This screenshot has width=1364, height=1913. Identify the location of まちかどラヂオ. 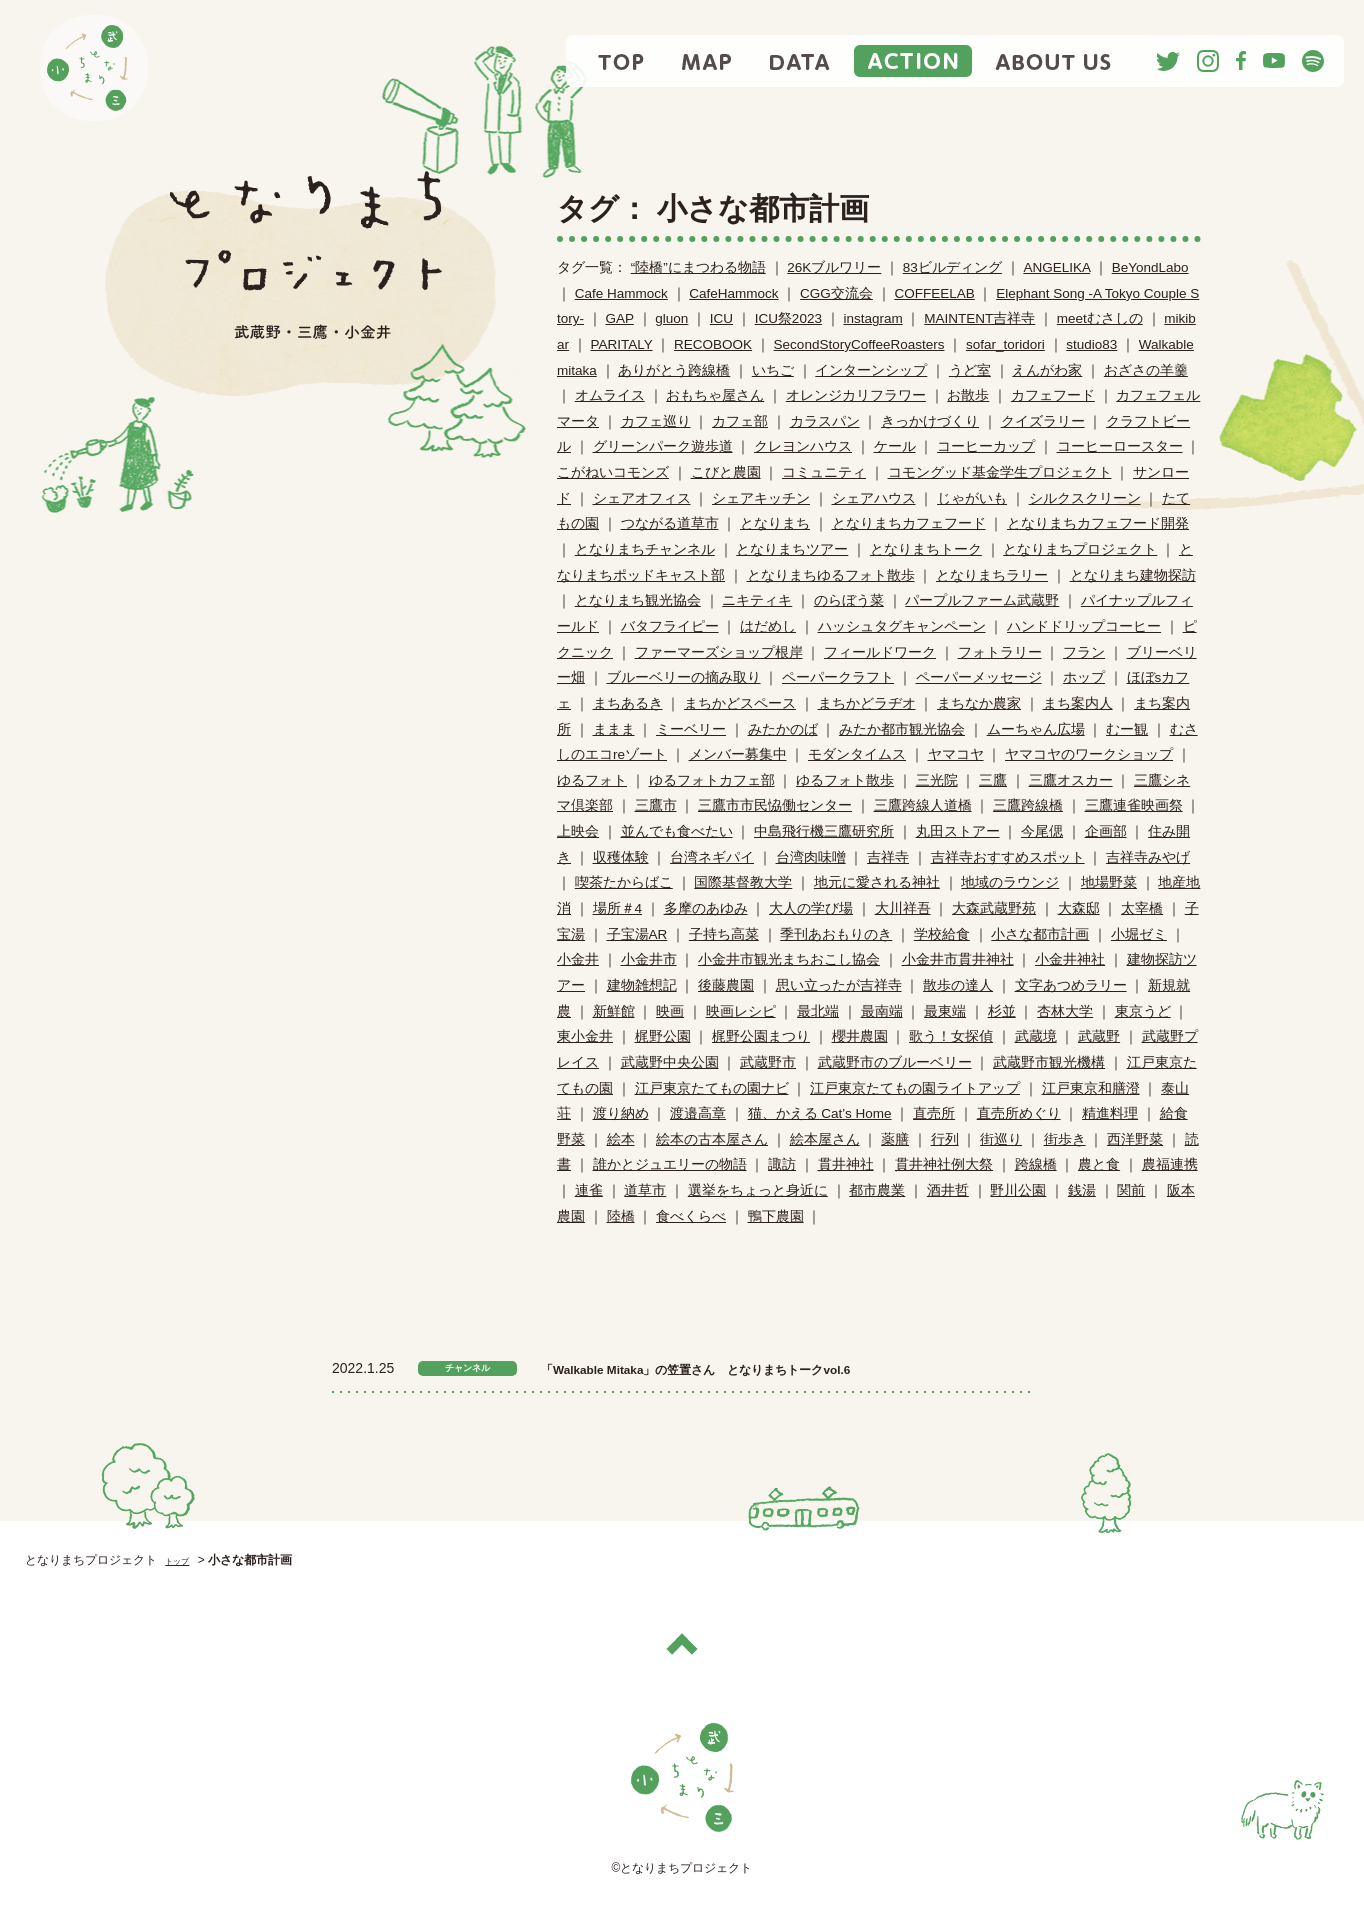
(867, 703).